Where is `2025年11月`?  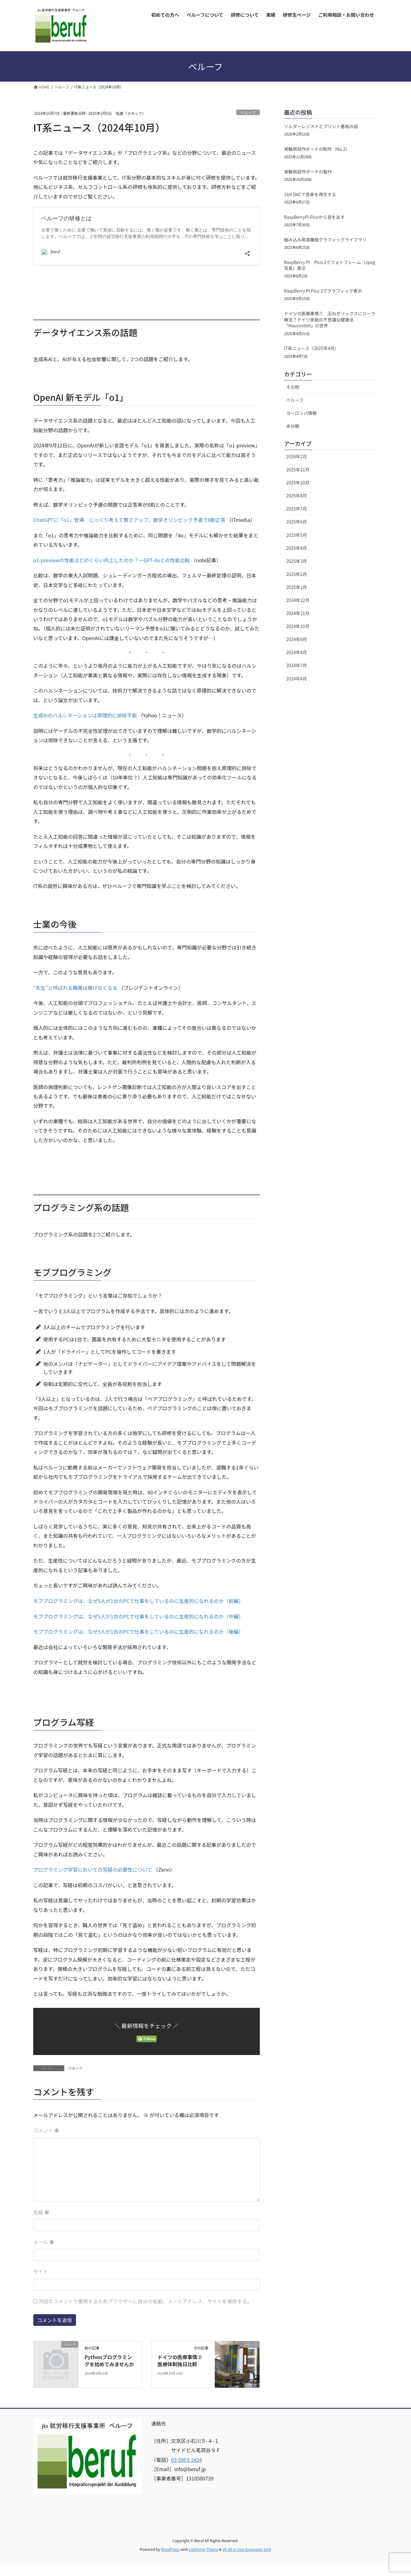
2025年11月 is located at coordinates (297, 469).